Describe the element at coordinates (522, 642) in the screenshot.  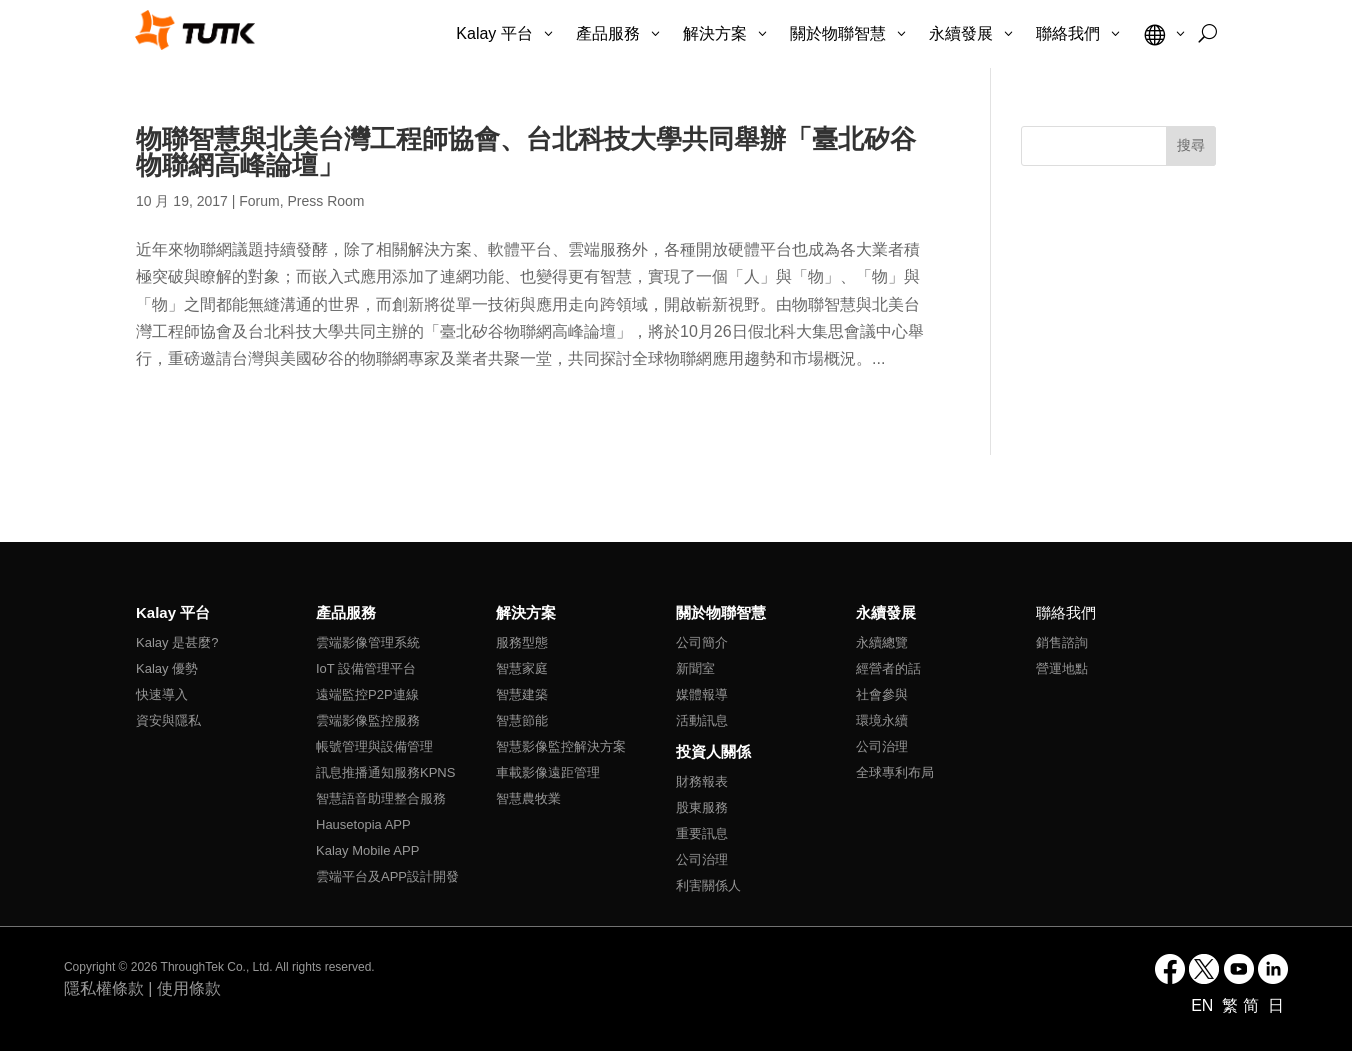
I see `服務型態` at that location.